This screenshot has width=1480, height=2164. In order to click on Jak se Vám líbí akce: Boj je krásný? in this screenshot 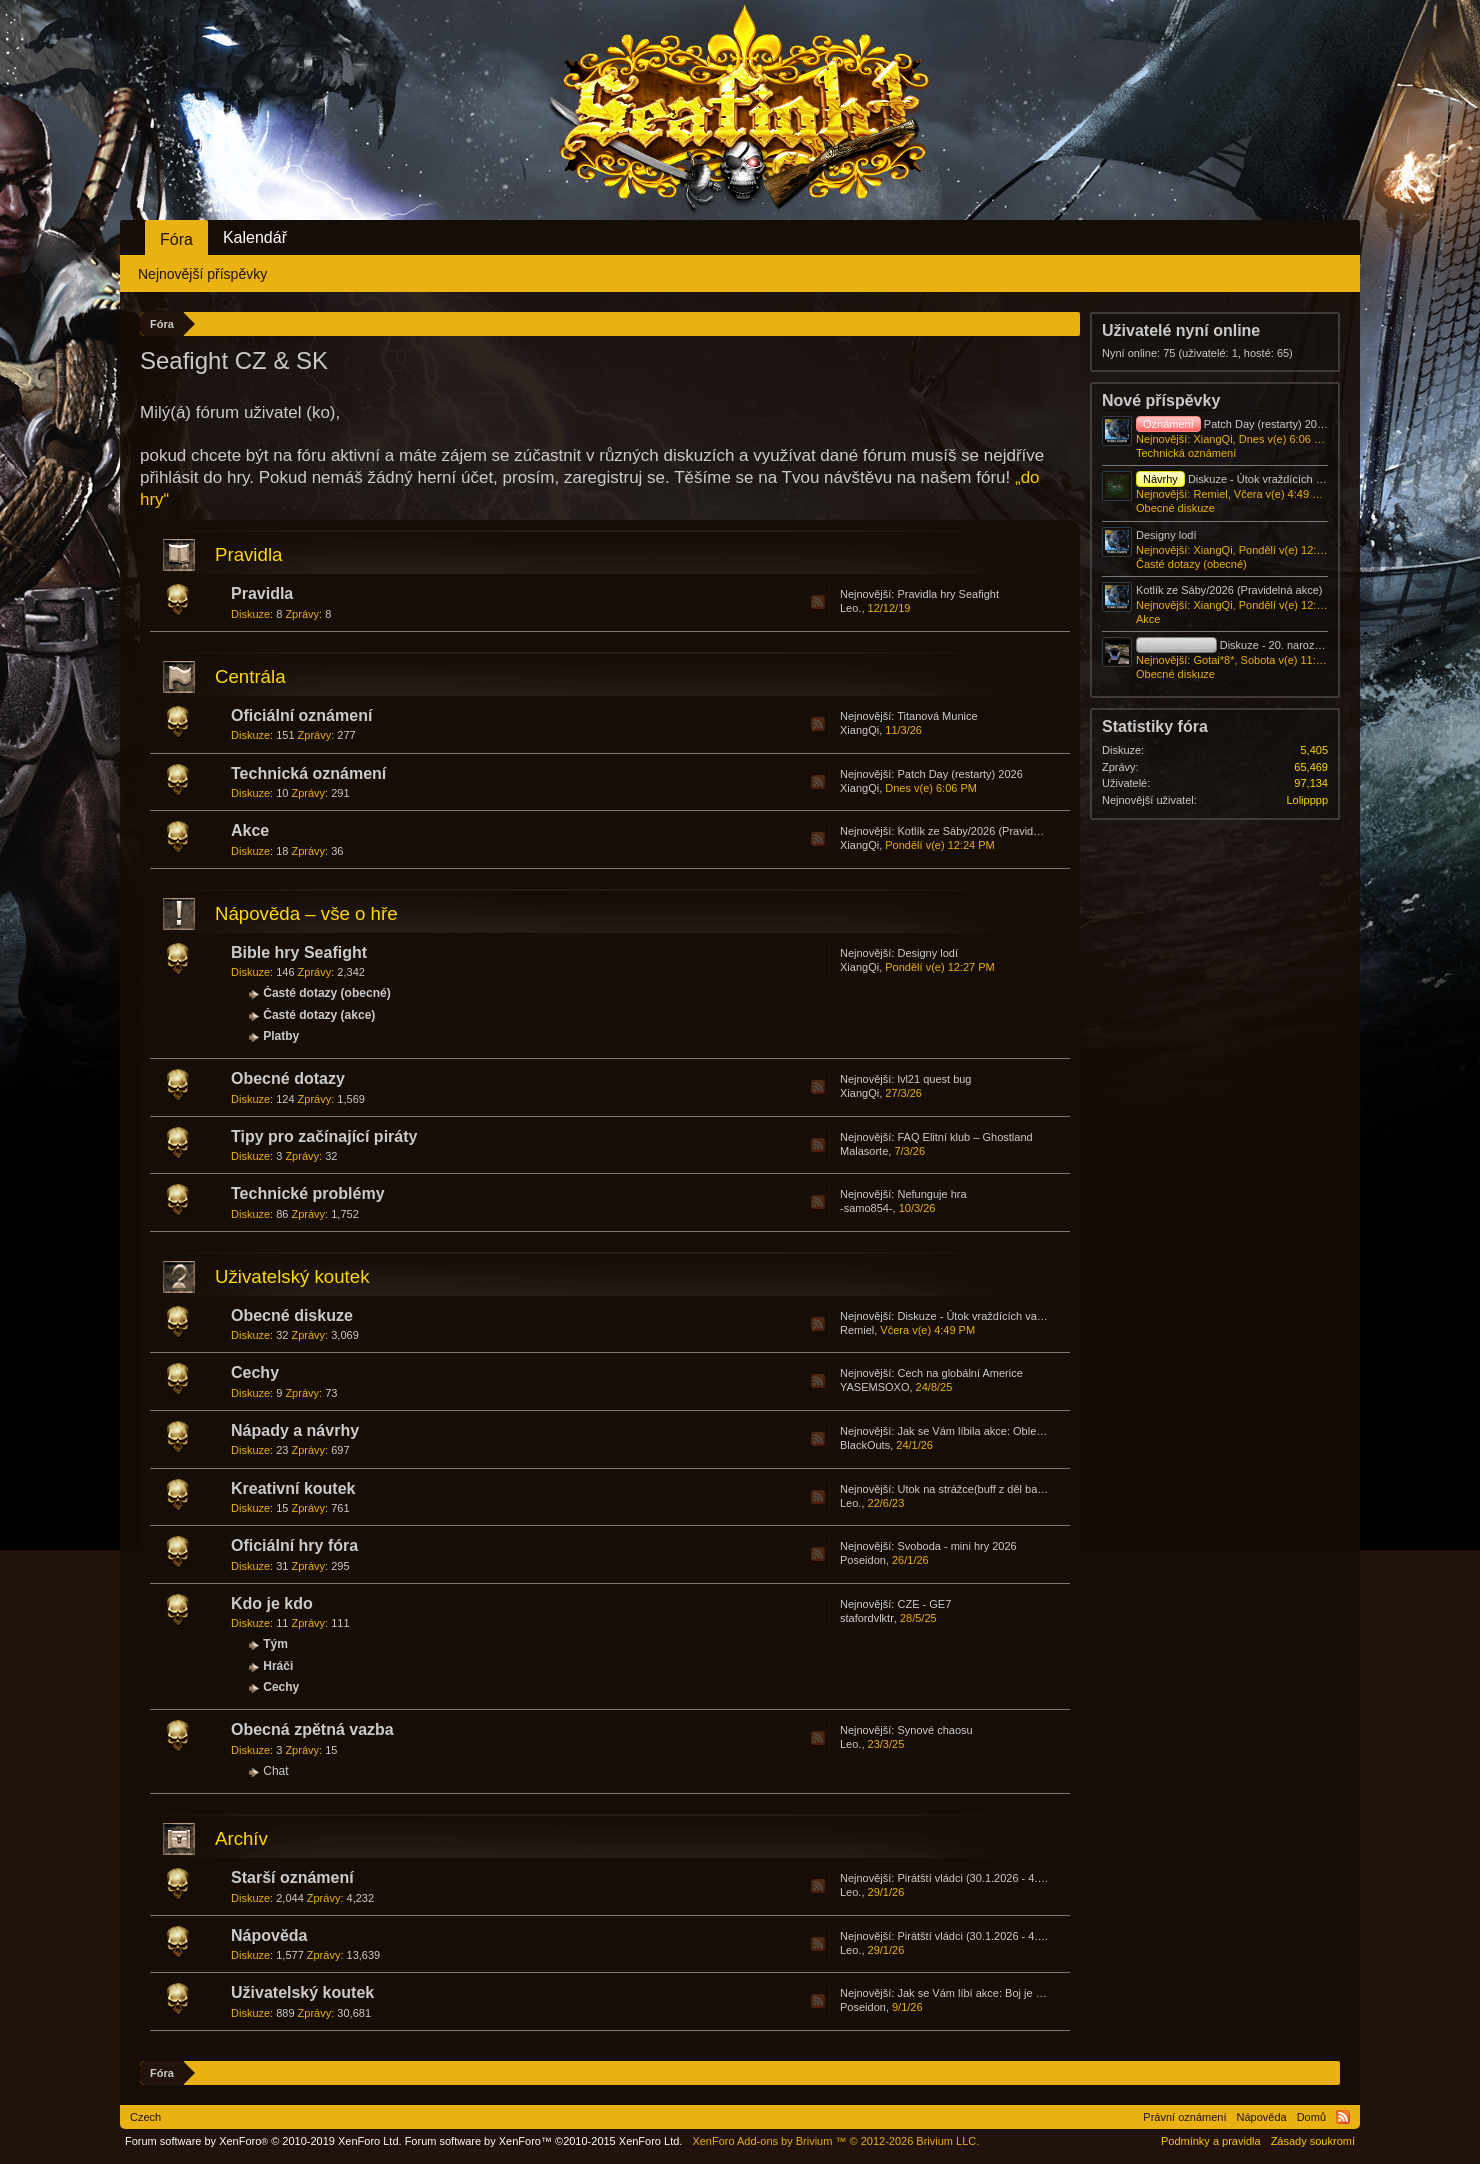, I will do `click(985, 1993)`.